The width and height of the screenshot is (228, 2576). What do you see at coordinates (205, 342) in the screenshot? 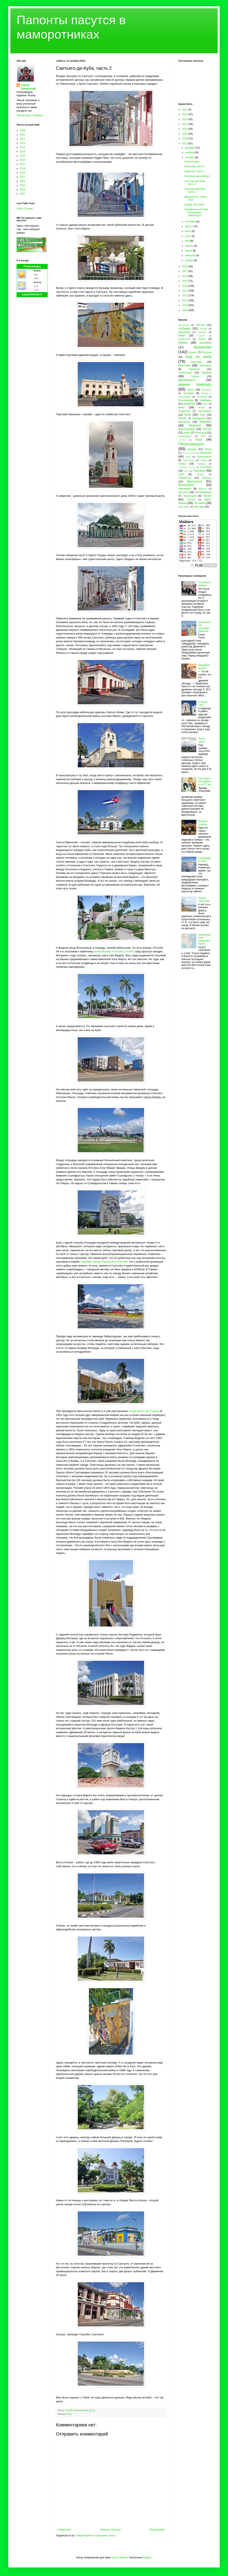
I see `Боливия` at bounding box center [205, 342].